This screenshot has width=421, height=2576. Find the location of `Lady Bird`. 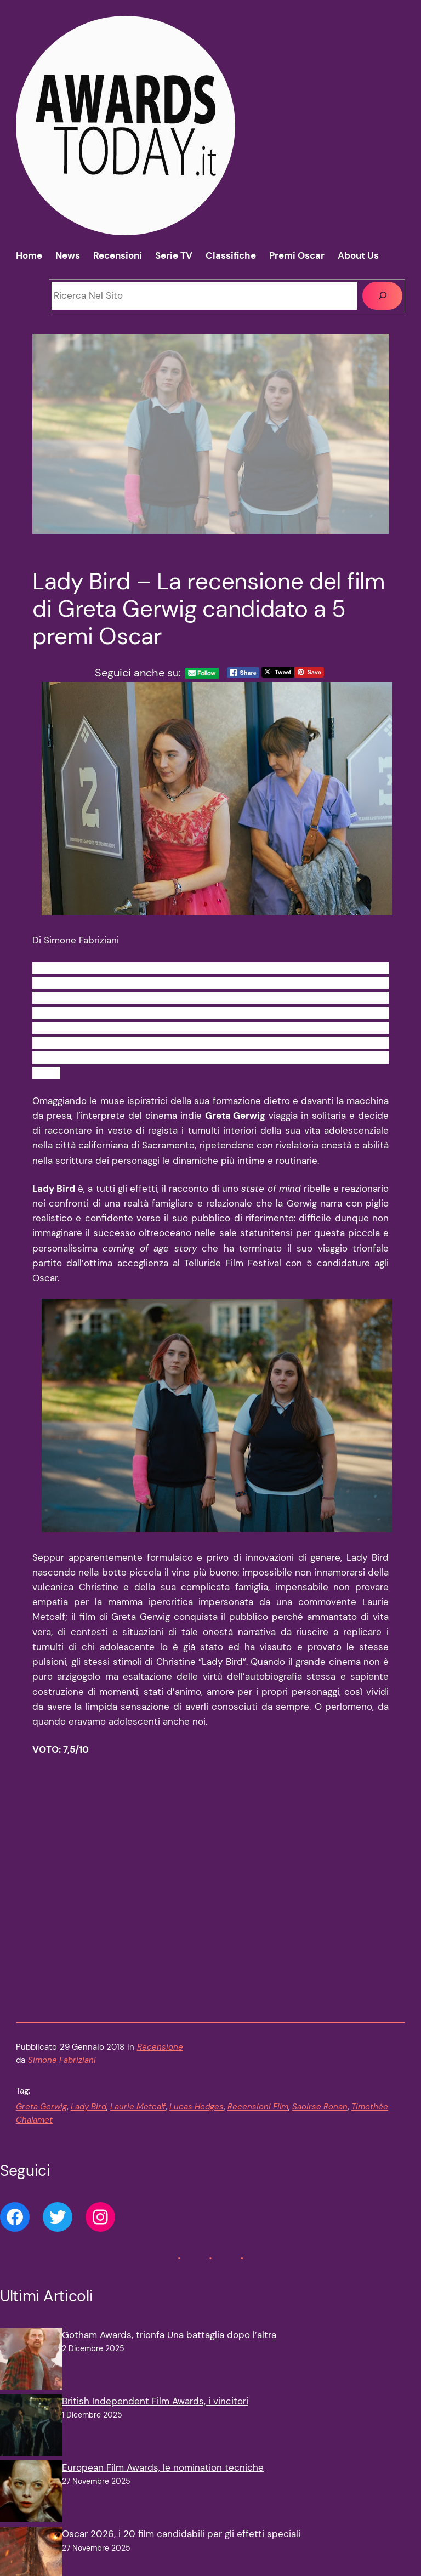

Lady Bird is located at coordinates (88, 2106).